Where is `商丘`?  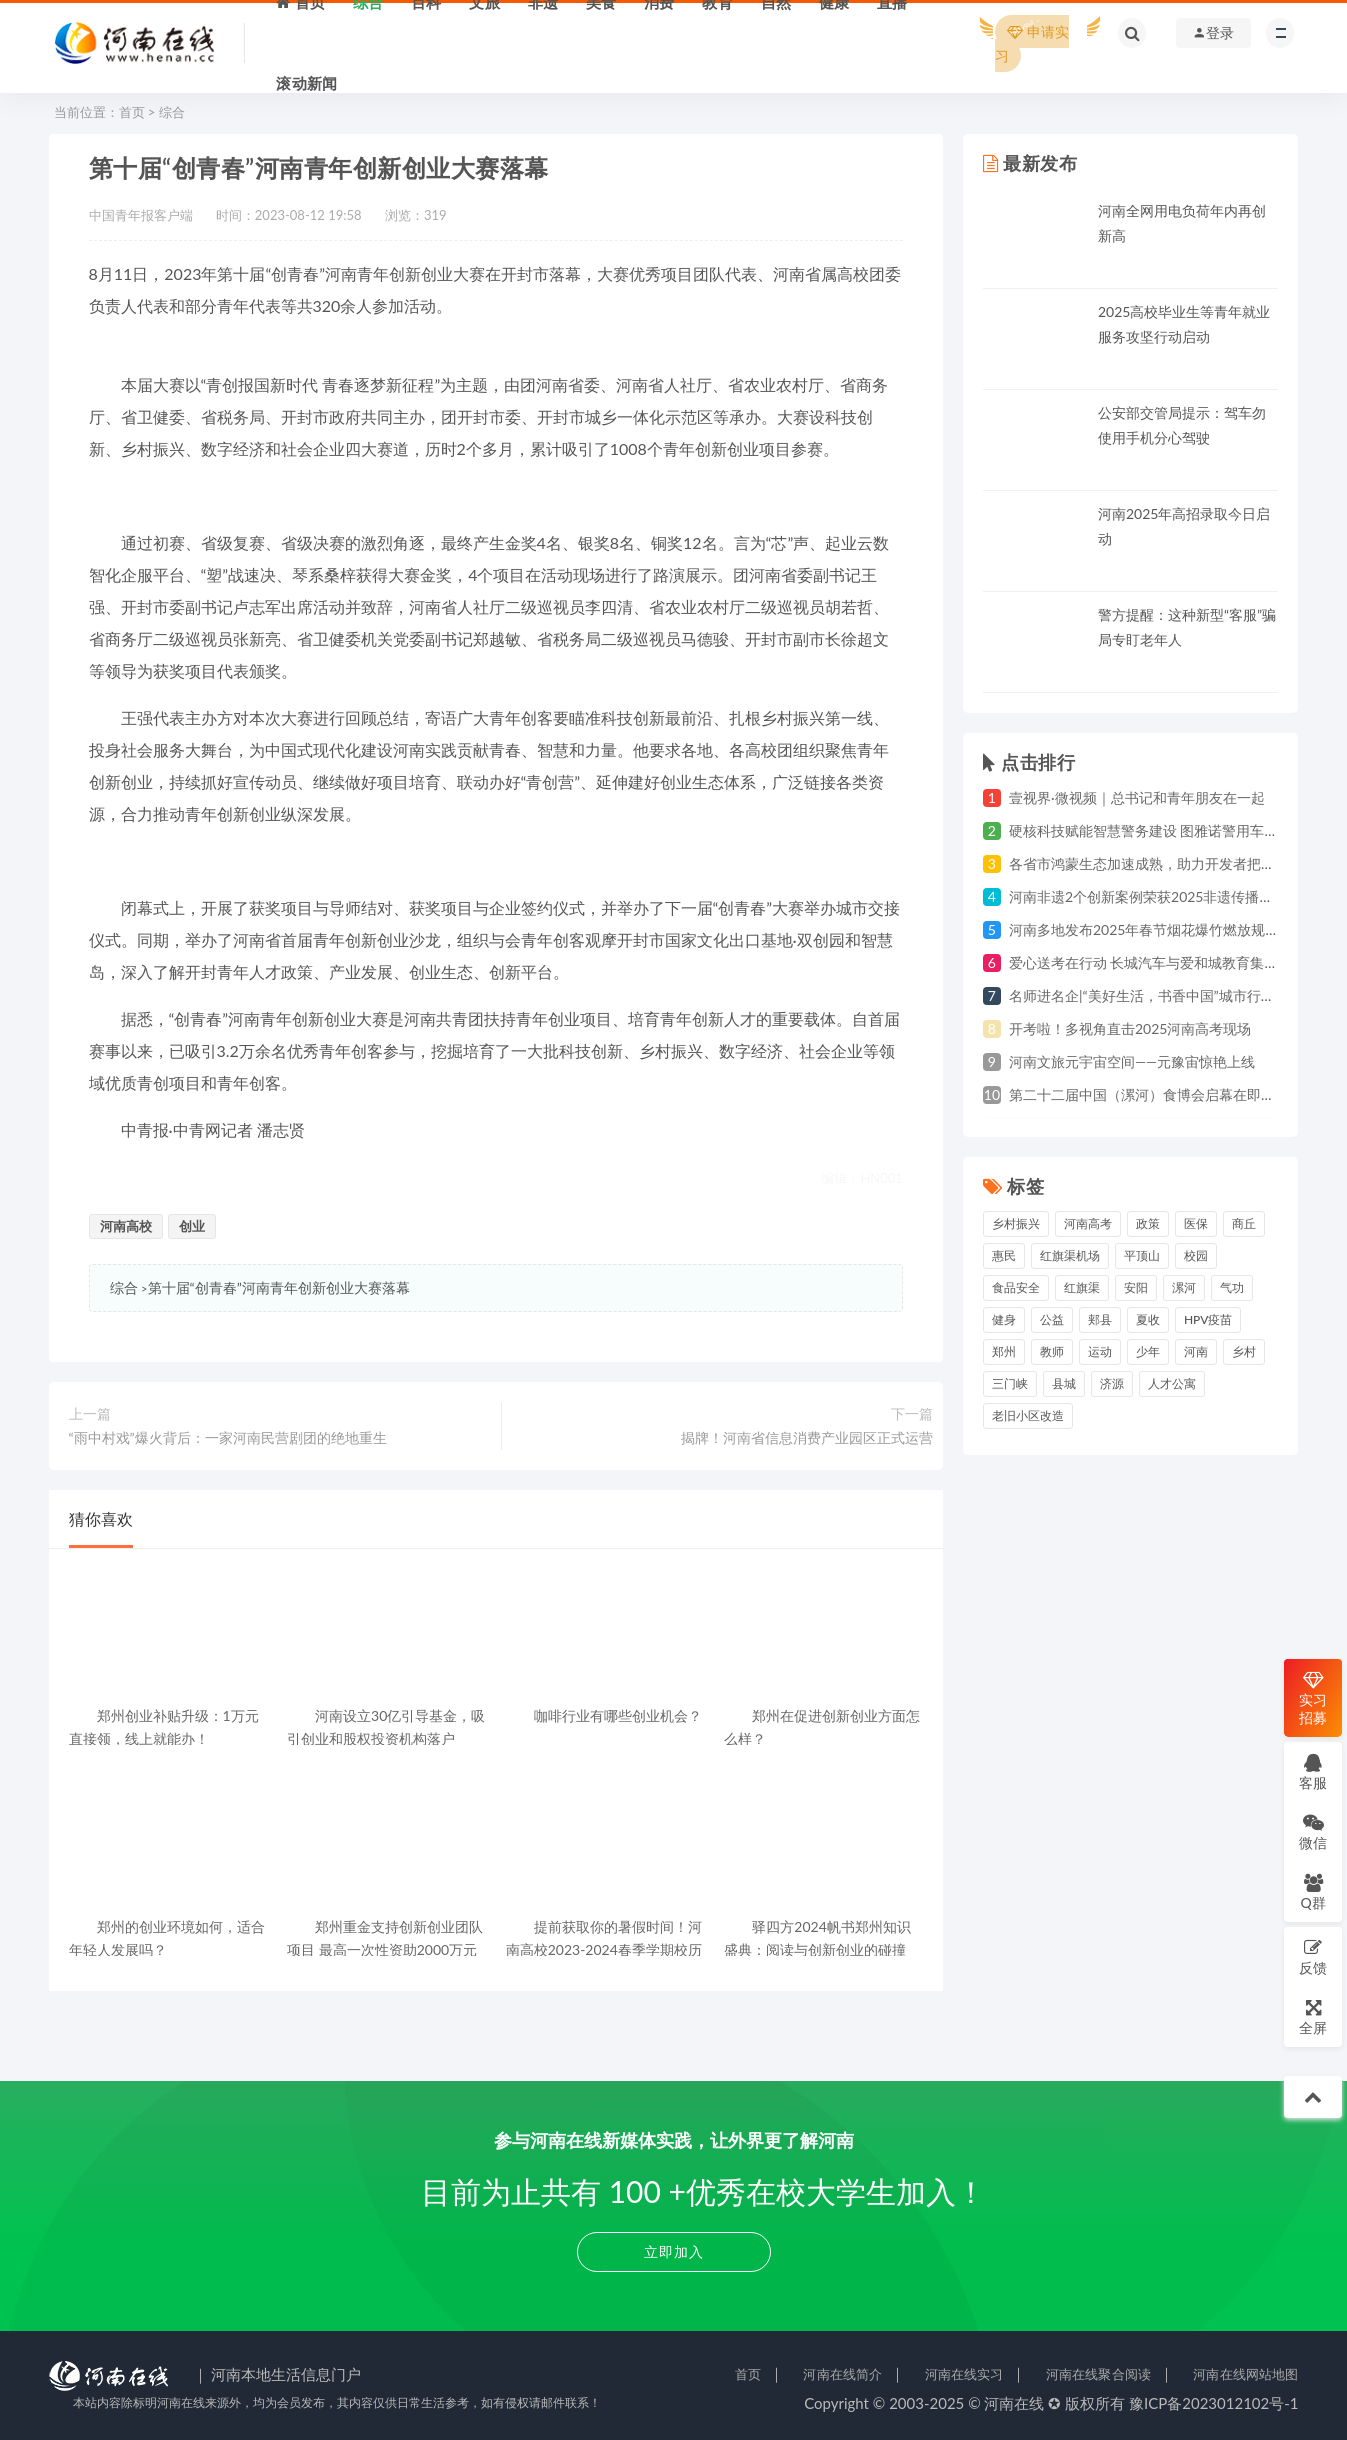
商丘 is located at coordinates (1244, 1223).